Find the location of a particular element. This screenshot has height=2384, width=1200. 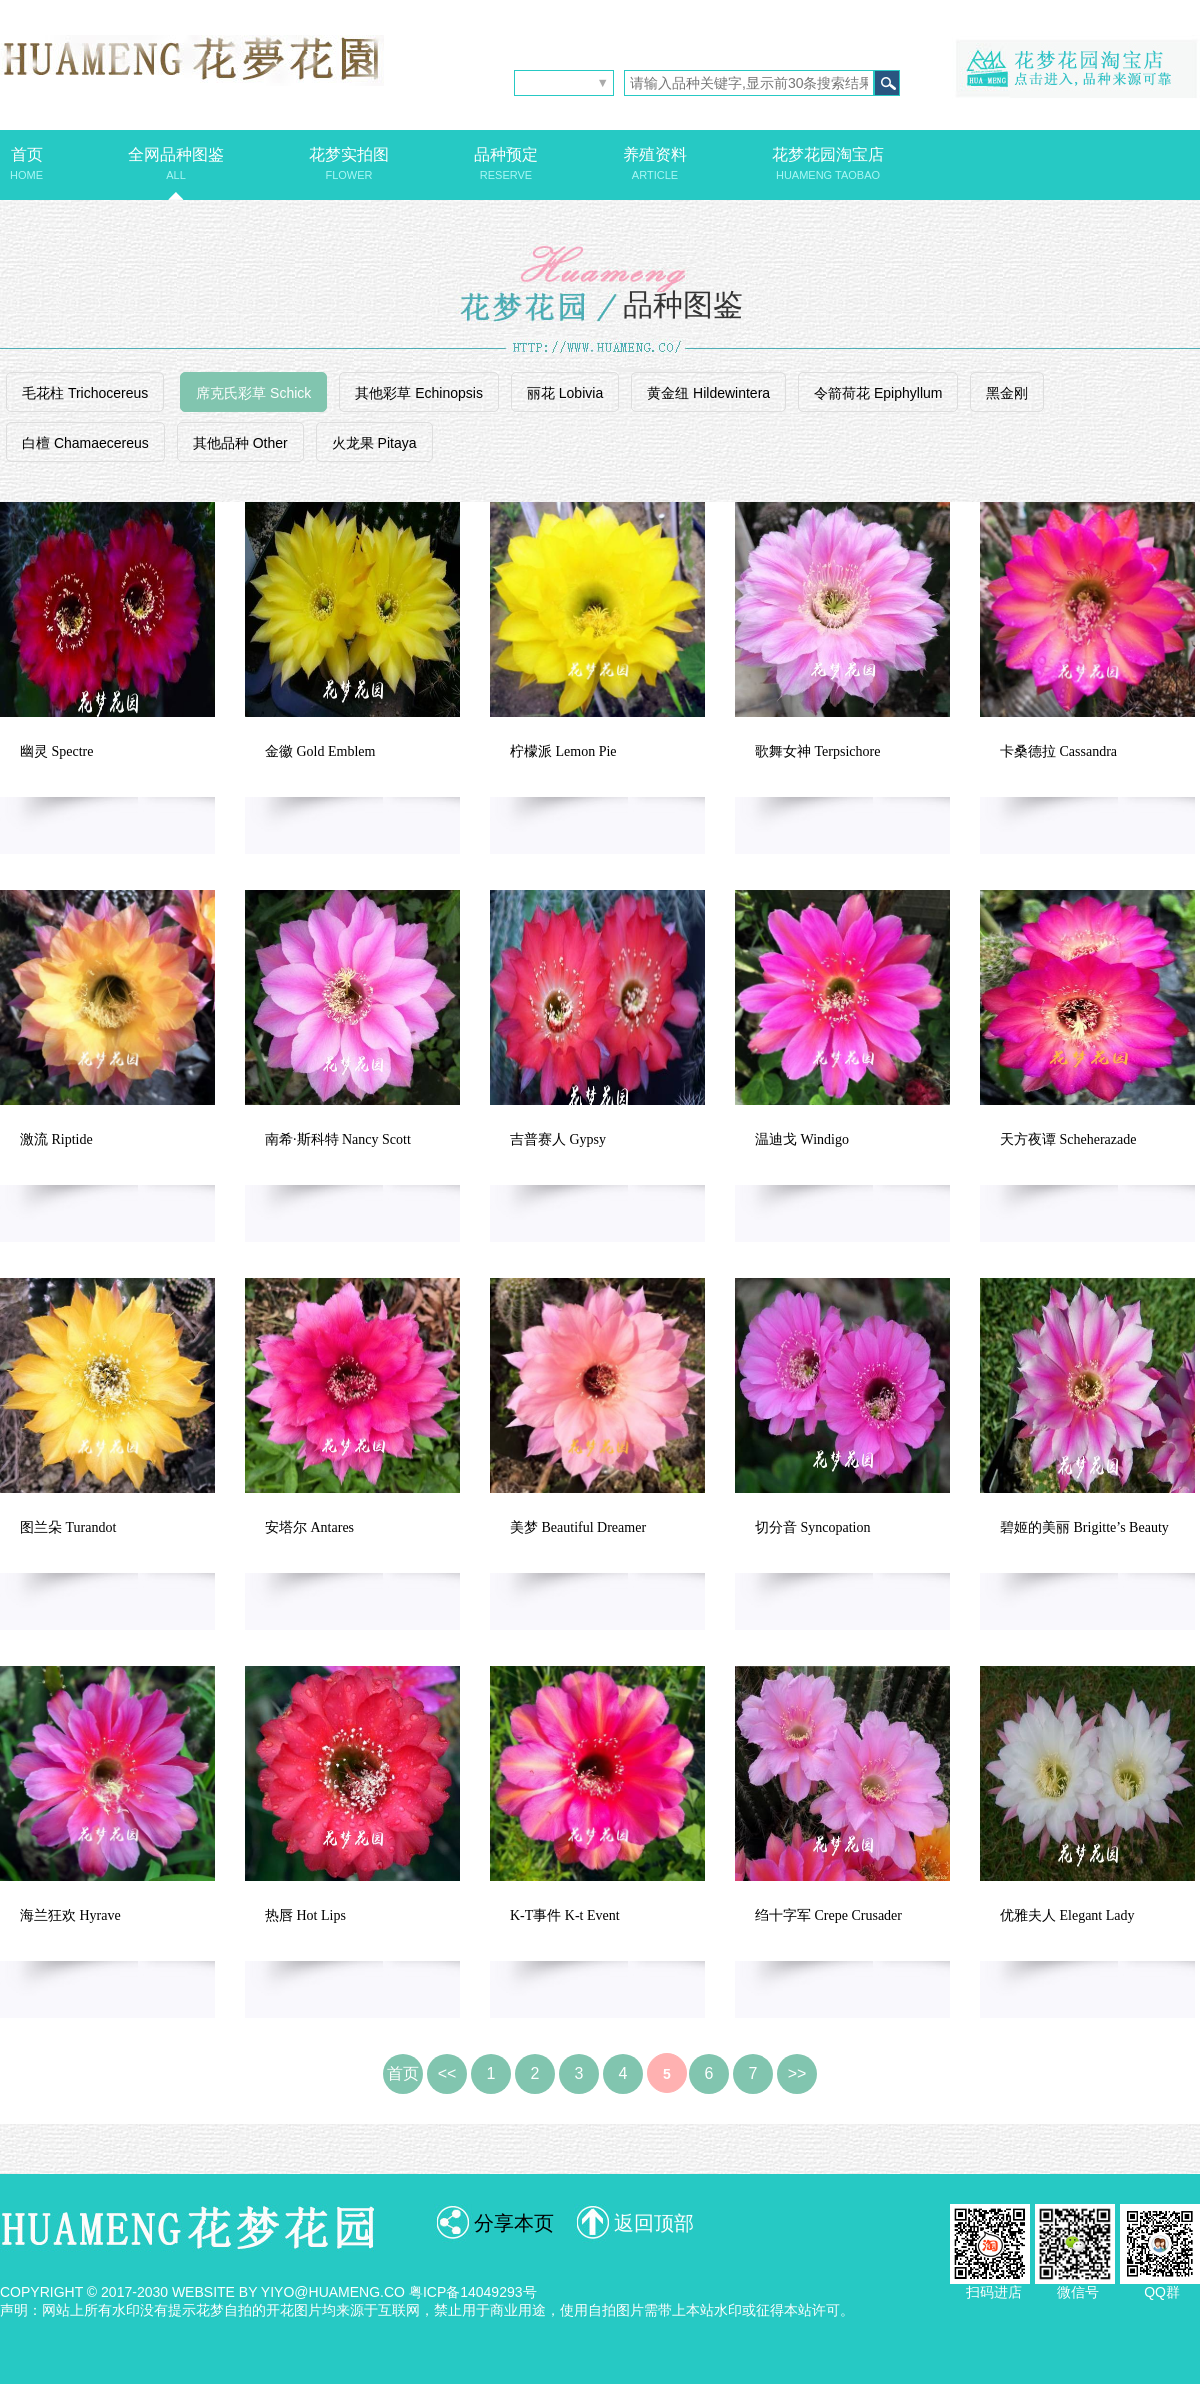

黄金纽 Hildewintera is located at coordinates (708, 393).